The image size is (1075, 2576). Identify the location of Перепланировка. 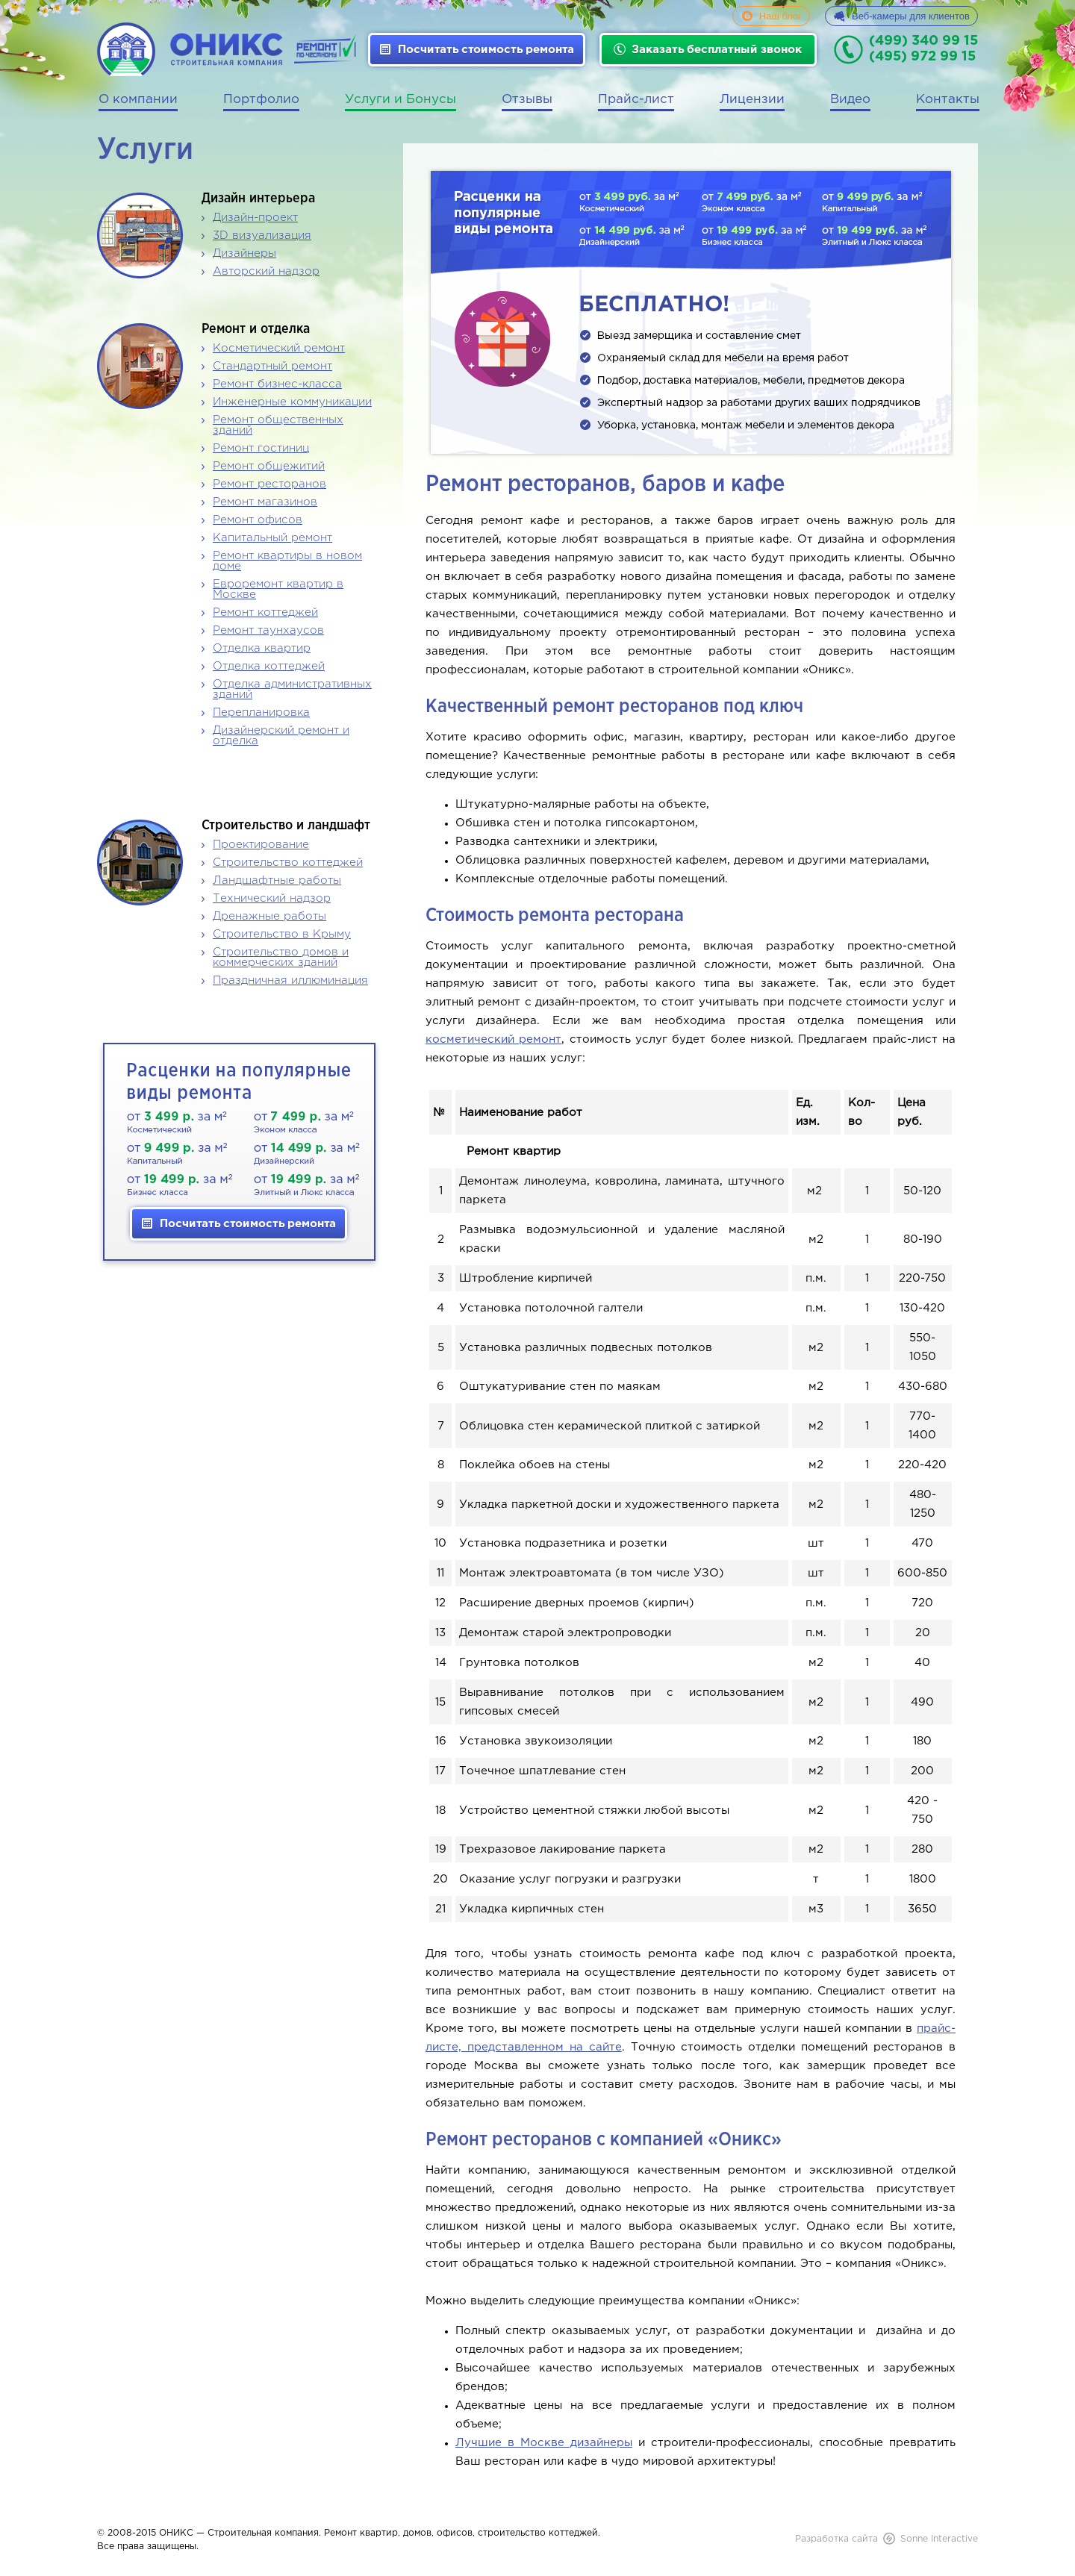
(261, 712).